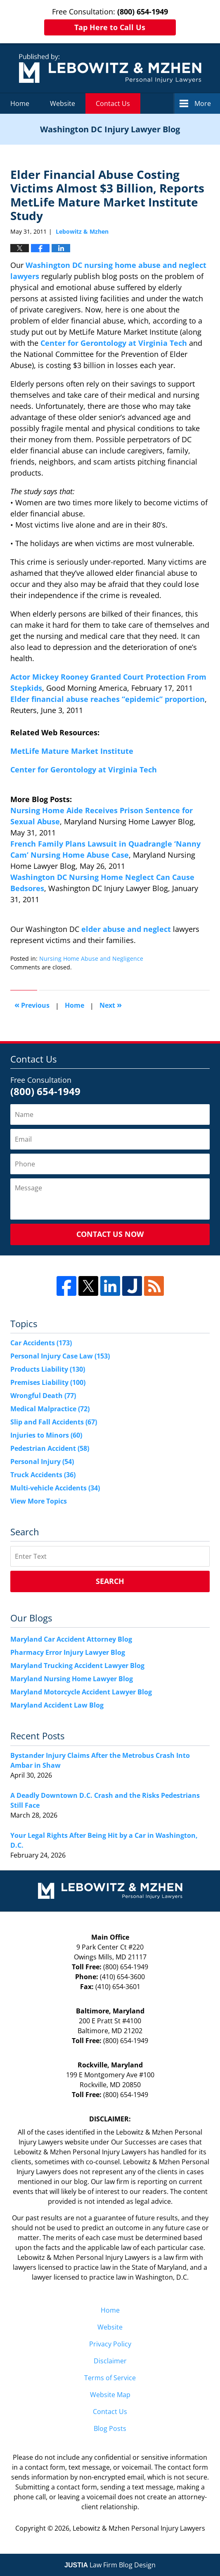  What do you see at coordinates (60, 1356) in the screenshot?
I see `Personal Injury Case Law` at bounding box center [60, 1356].